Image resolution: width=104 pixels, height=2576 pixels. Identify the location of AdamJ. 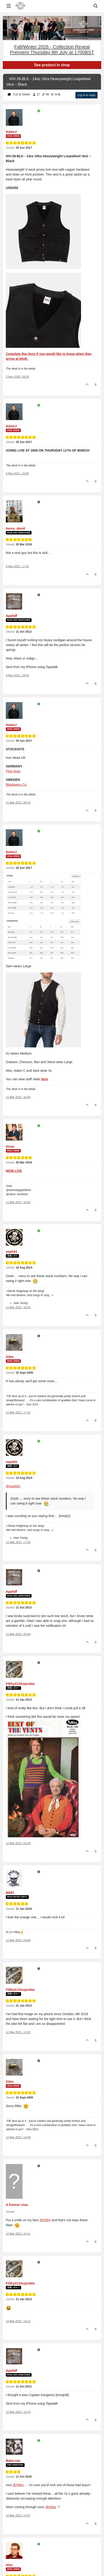
(11, 132).